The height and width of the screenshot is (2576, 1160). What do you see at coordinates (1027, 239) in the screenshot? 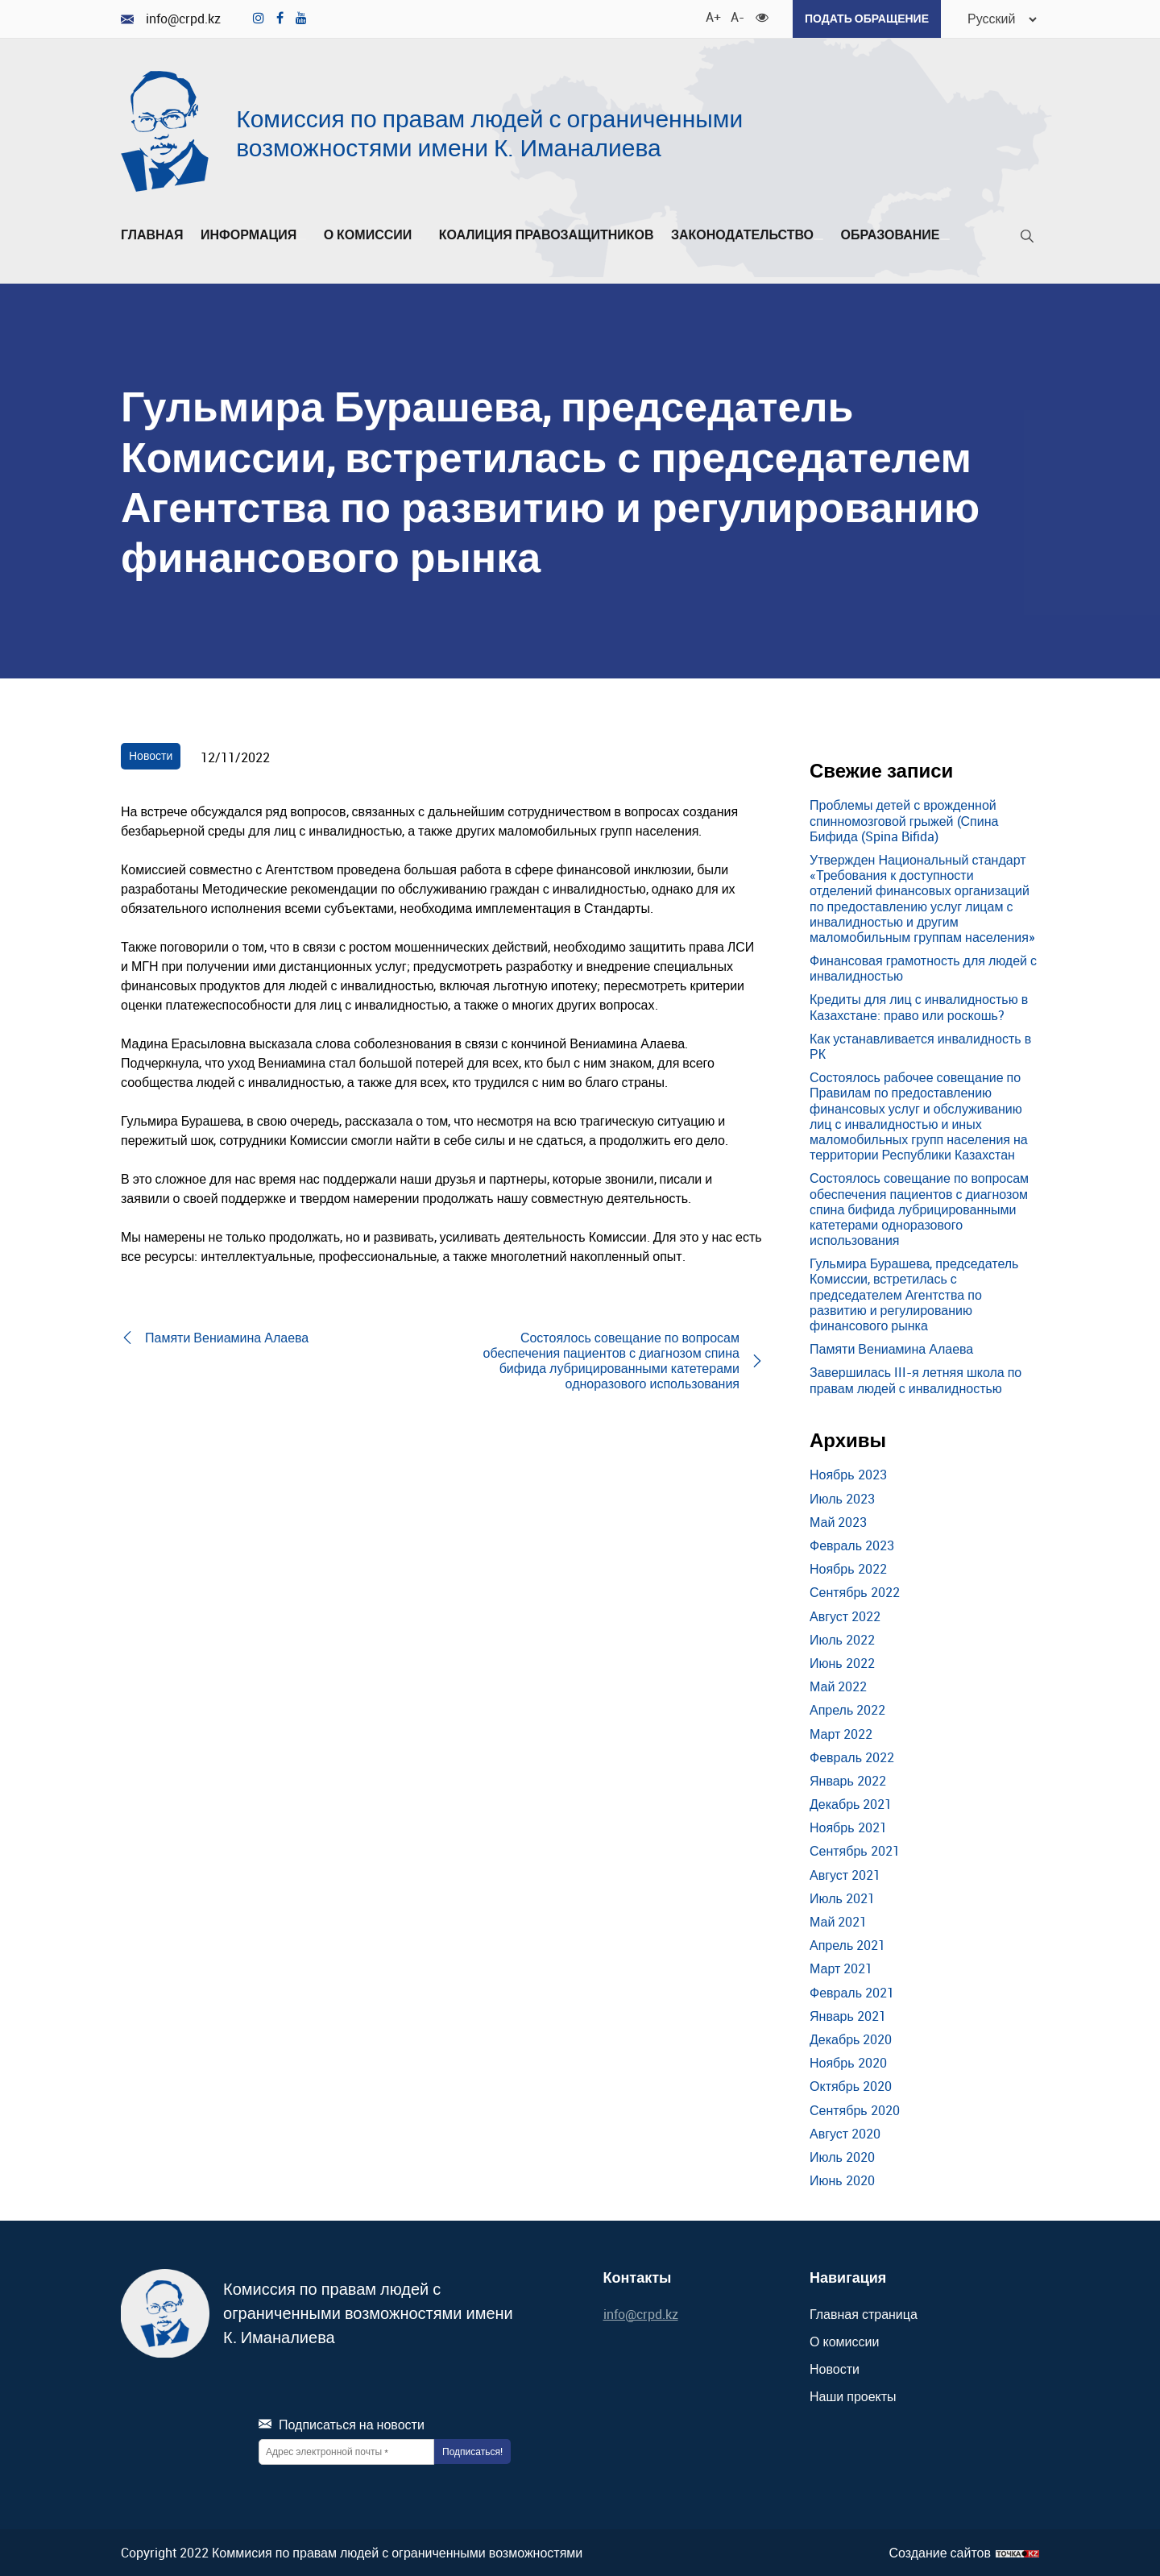
I see `[Поиск]` at bounding box center [1027, 239].